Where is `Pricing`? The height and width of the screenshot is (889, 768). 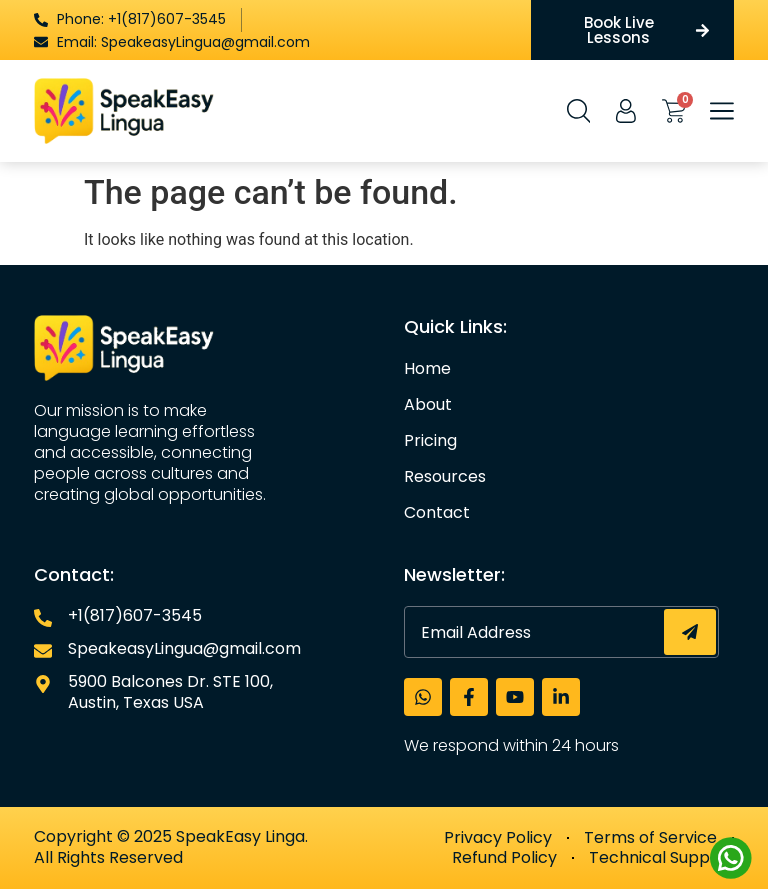
Pricing is located at coordinates (430, 441).